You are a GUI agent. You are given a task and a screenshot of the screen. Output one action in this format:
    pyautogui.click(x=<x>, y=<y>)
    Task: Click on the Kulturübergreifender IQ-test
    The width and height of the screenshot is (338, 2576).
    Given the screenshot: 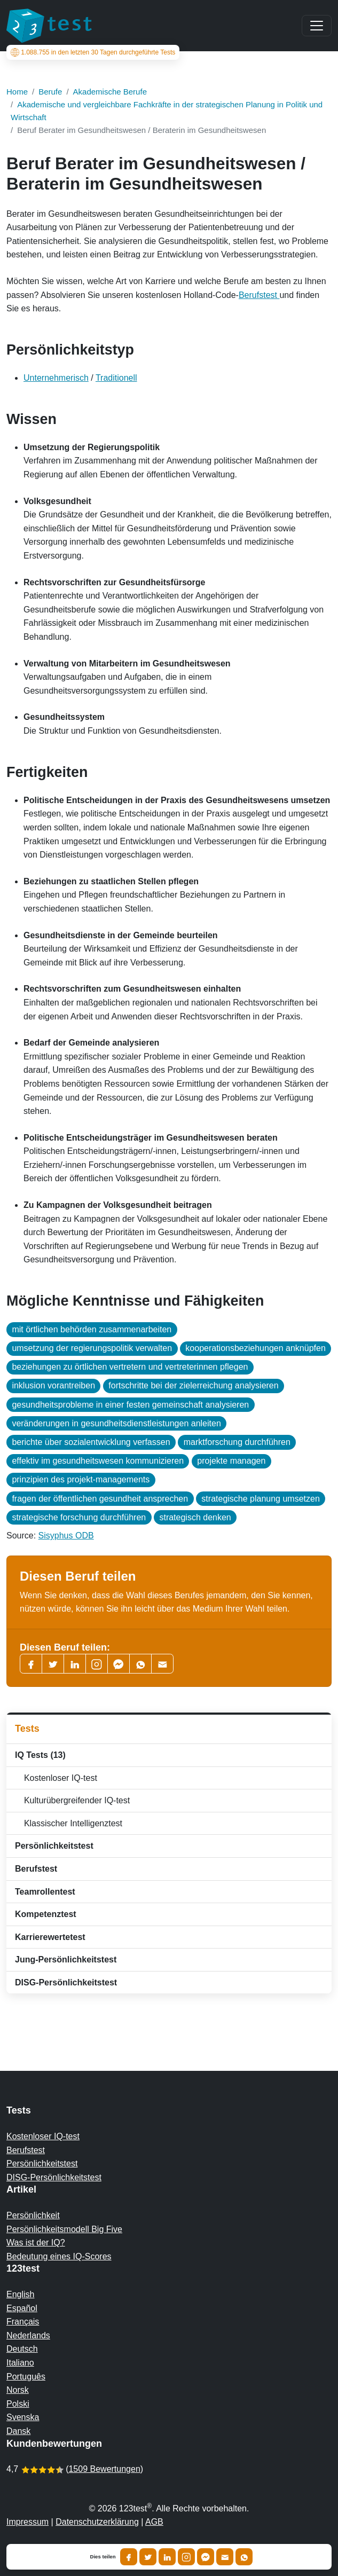 What is the action you would take?
    pyautogui.click(x=74, y=1800)
    